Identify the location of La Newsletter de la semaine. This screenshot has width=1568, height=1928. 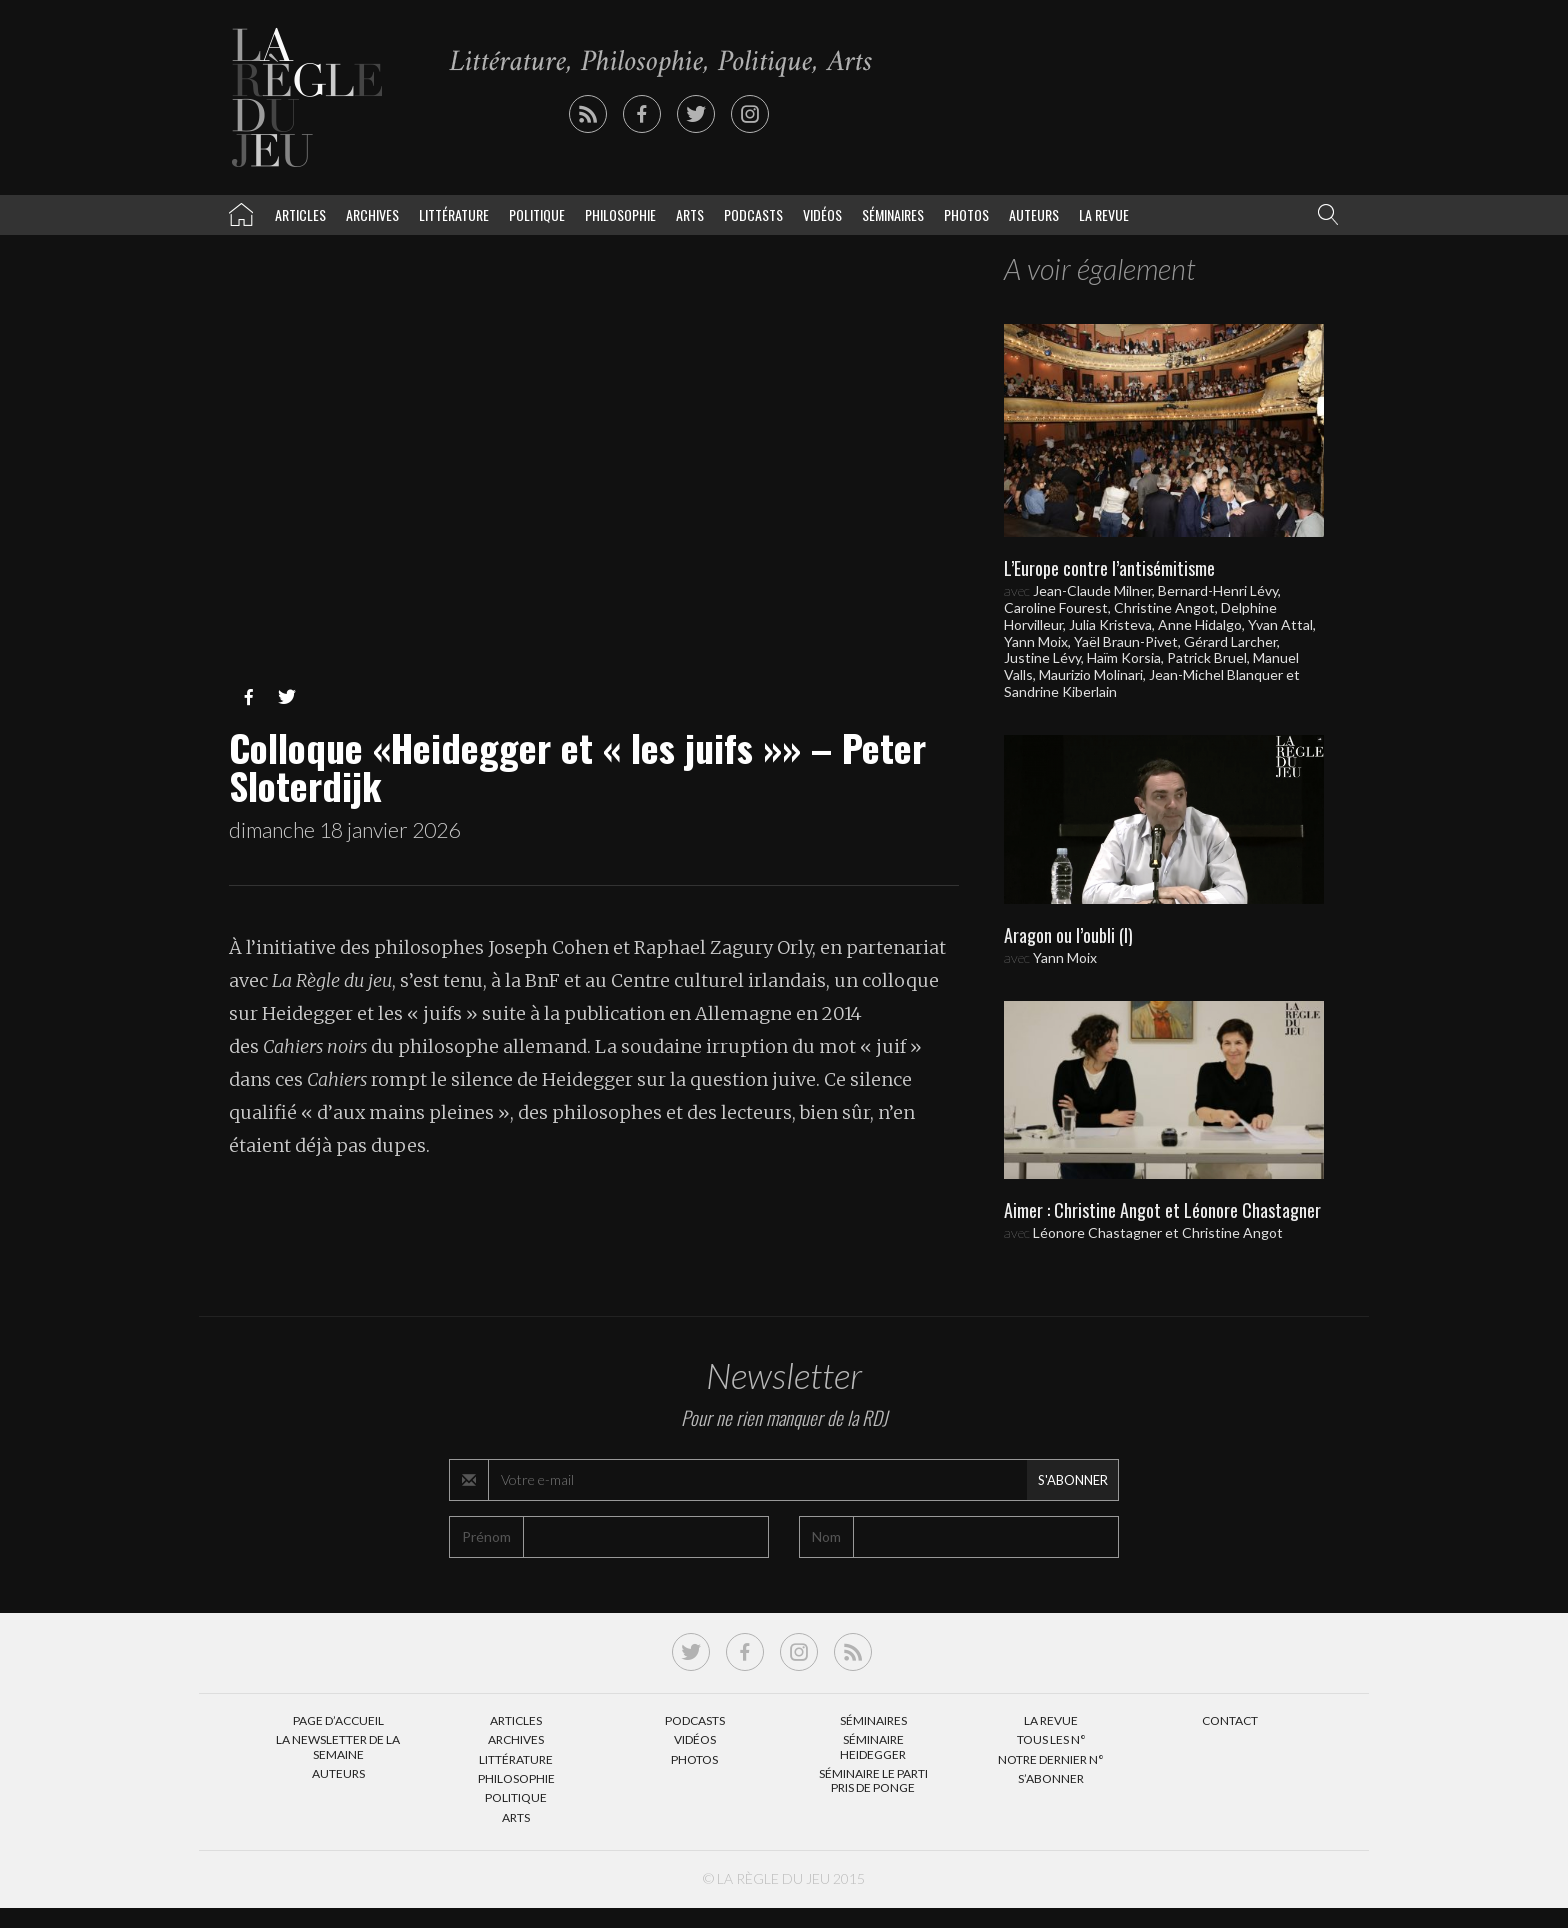
(338, 1746).